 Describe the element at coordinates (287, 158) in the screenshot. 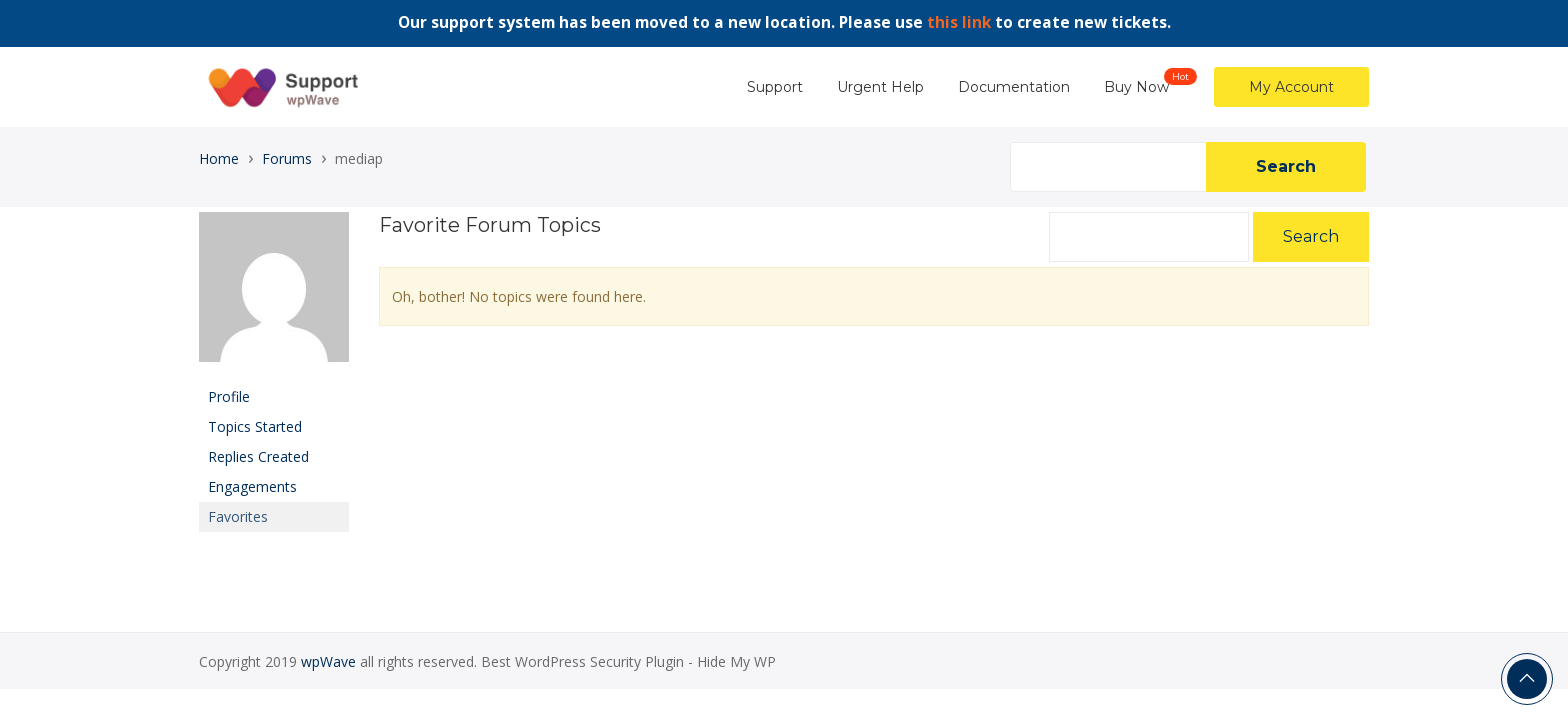

I see `Forums` at that location.